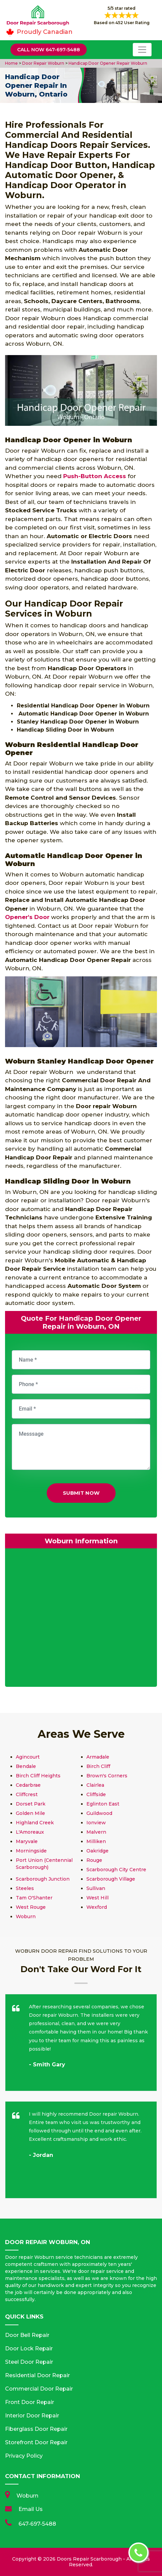 The height and width of the screenshot is (2576, 162). Describe the element at coordinates (30, 2509) in the screenshot. I see `Email Us` at that location.